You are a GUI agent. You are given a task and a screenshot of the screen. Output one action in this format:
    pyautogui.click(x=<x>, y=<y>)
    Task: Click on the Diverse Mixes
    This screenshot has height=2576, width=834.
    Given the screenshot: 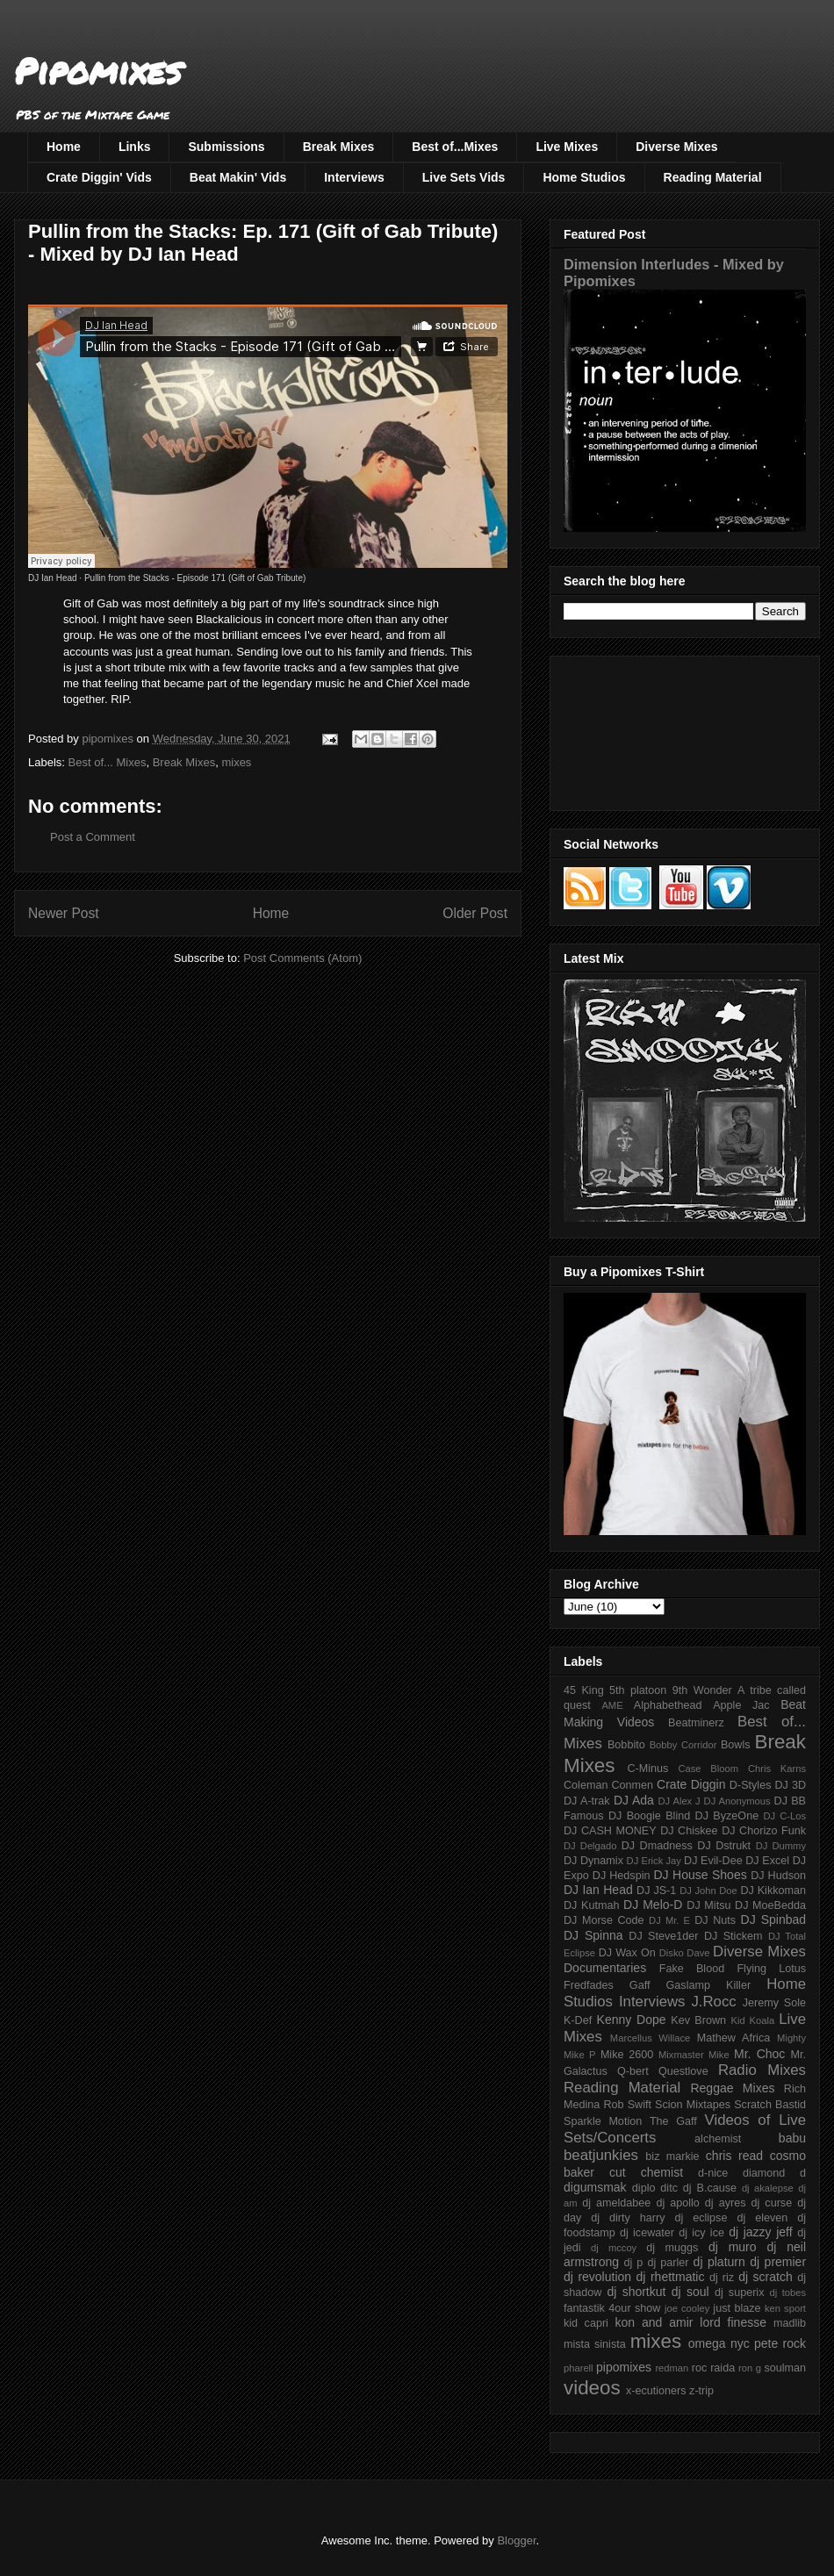 What is the action you would take?
    pyautogui.click(x=676, y=147)
    